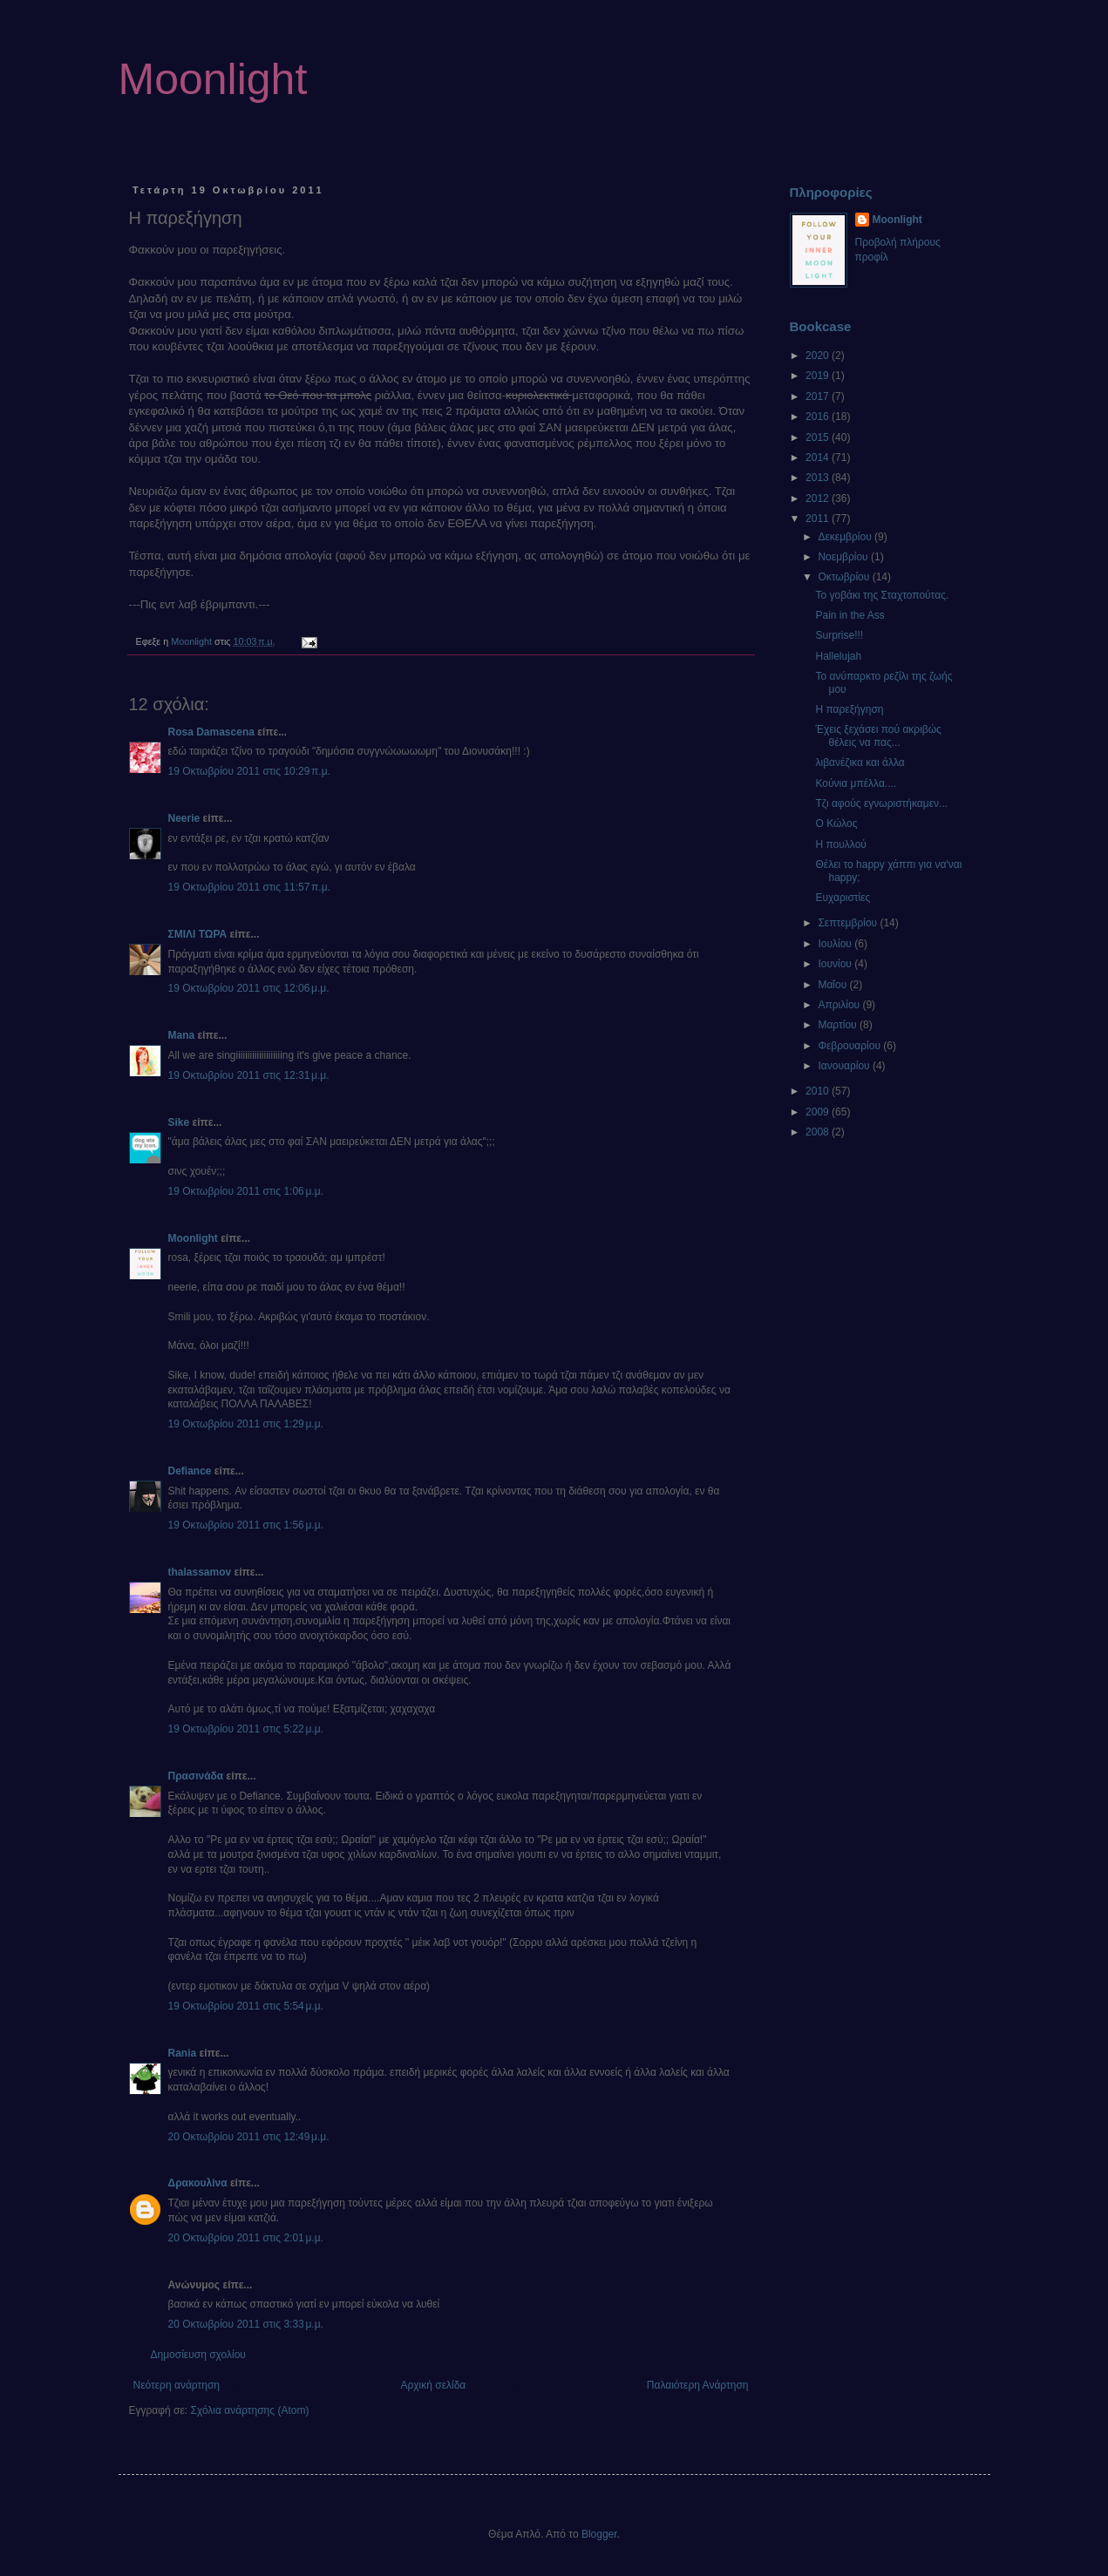 The height and width of the screenshot is (2576, 1108). What do you see at coordinates (433, 2385) in the screenshot?
I see `Αρχική σελίδα` at bounding box center [433, 2385].